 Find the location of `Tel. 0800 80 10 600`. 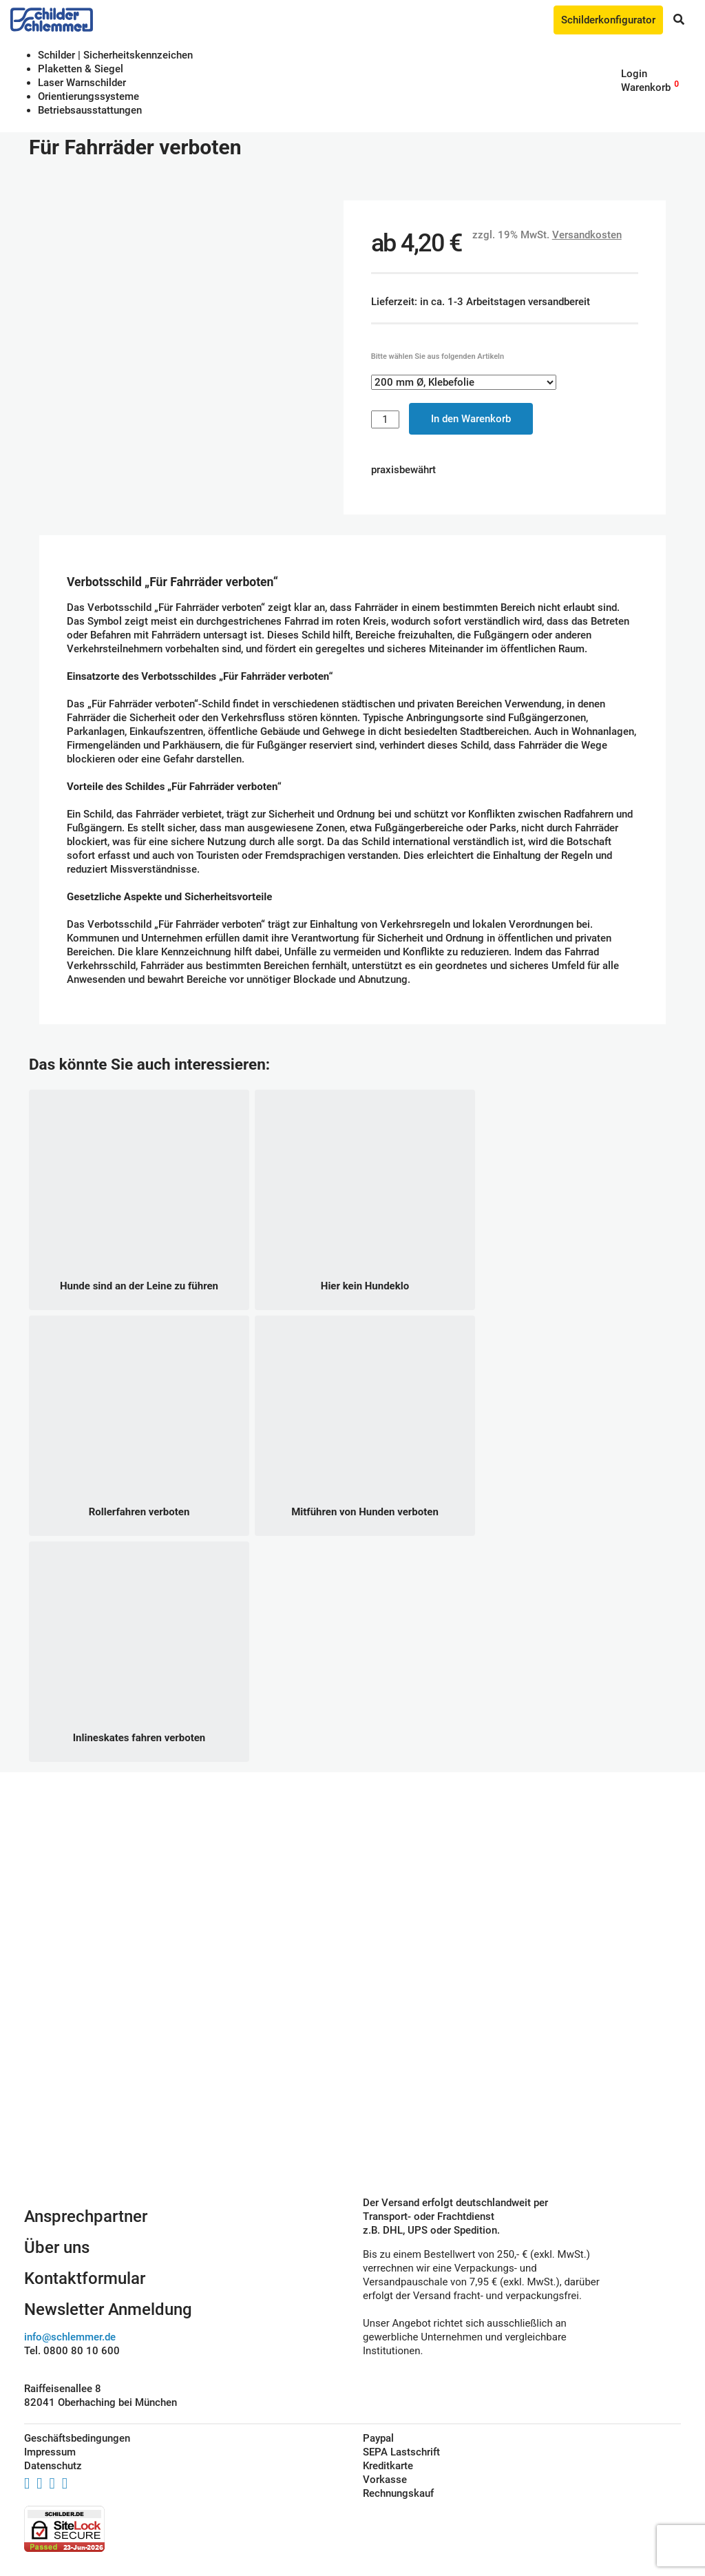

Tel. 0800 80 10 600 is located at coordinates (72, 2351).